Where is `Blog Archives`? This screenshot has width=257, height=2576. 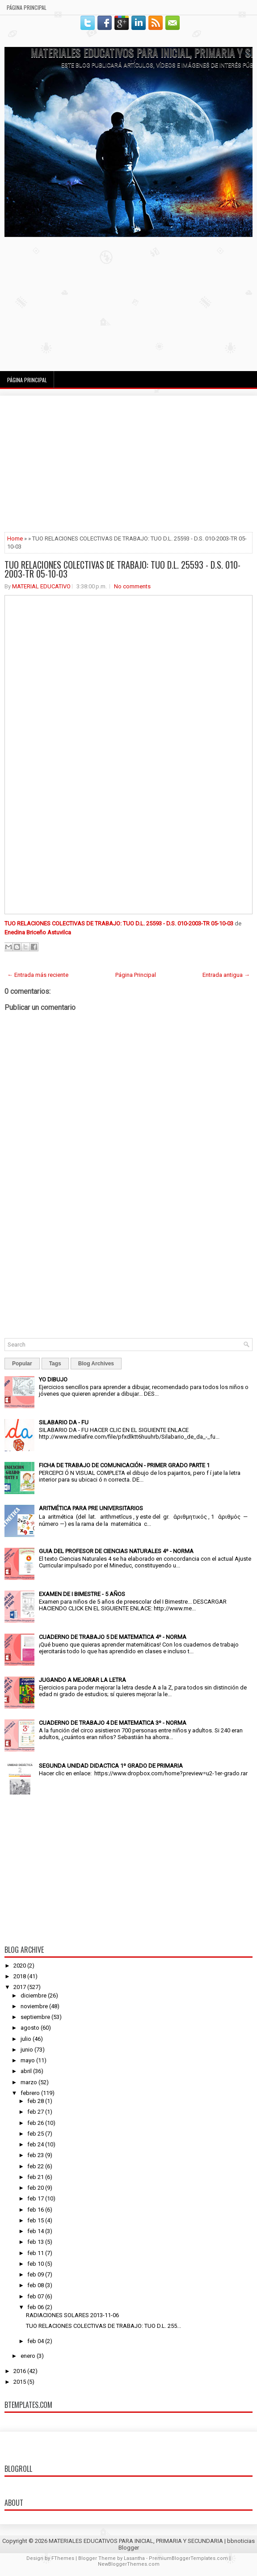
Blog Archives is located at coordinates (96, 1363).